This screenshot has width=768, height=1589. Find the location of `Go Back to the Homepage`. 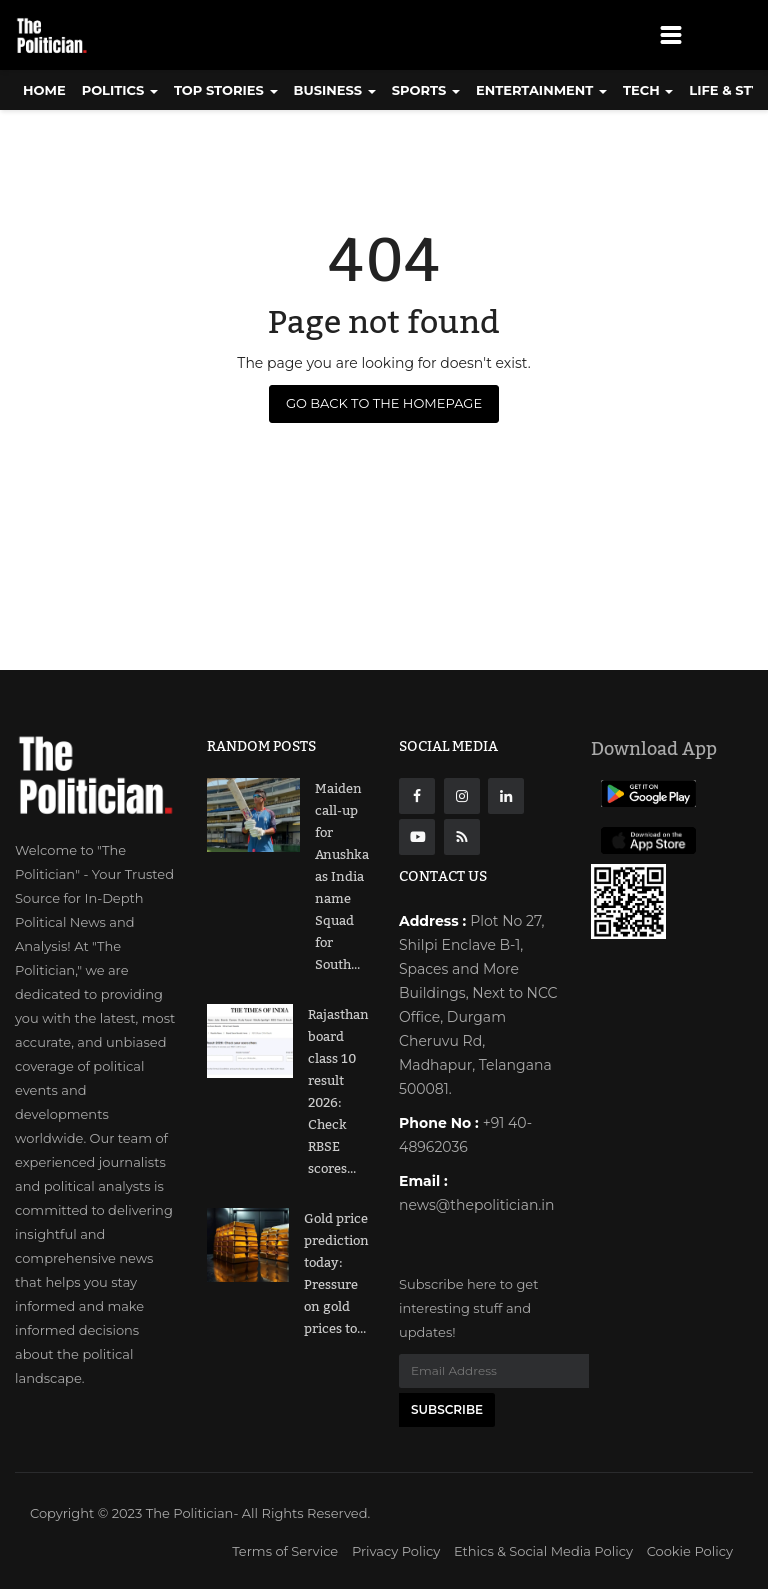

Go Back to the Homepage is located at coordinates (384, 403).